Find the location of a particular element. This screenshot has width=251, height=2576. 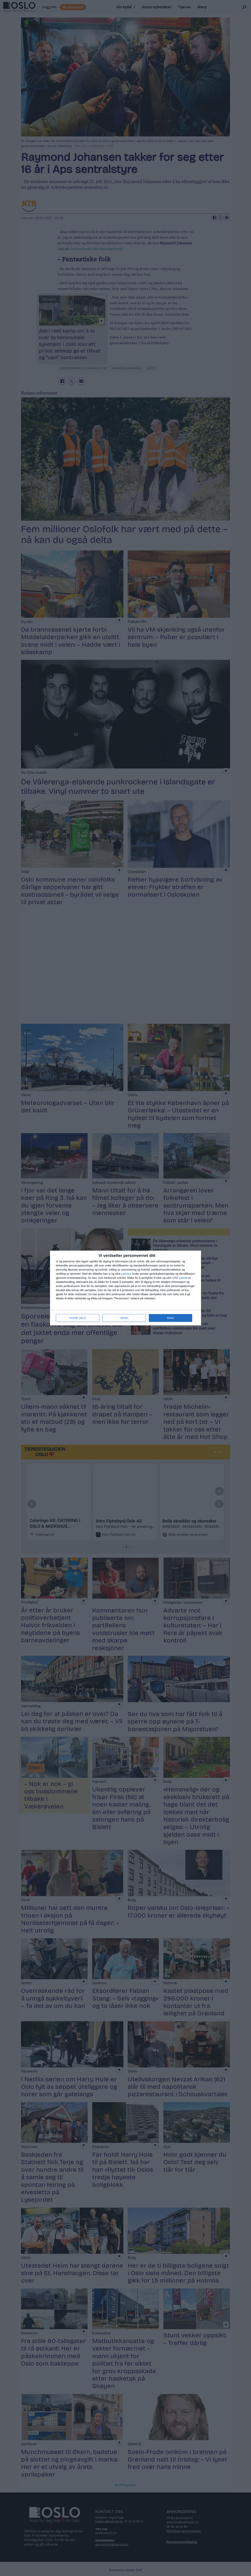

[dialog] is located at coordinates (125, 1288).